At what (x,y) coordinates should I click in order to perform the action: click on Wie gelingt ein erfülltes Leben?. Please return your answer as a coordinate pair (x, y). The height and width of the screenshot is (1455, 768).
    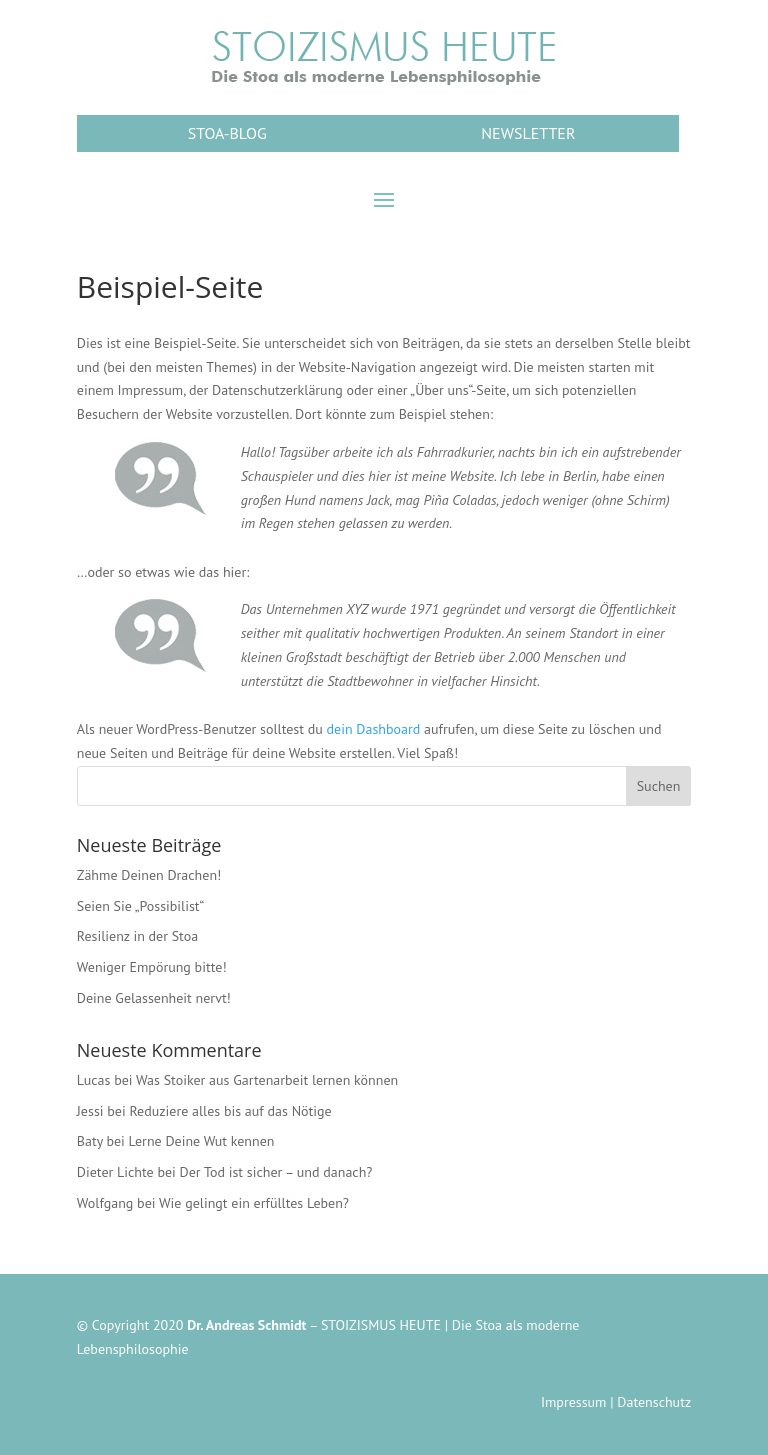
    Looking at the image, I should click on (254, 1203).